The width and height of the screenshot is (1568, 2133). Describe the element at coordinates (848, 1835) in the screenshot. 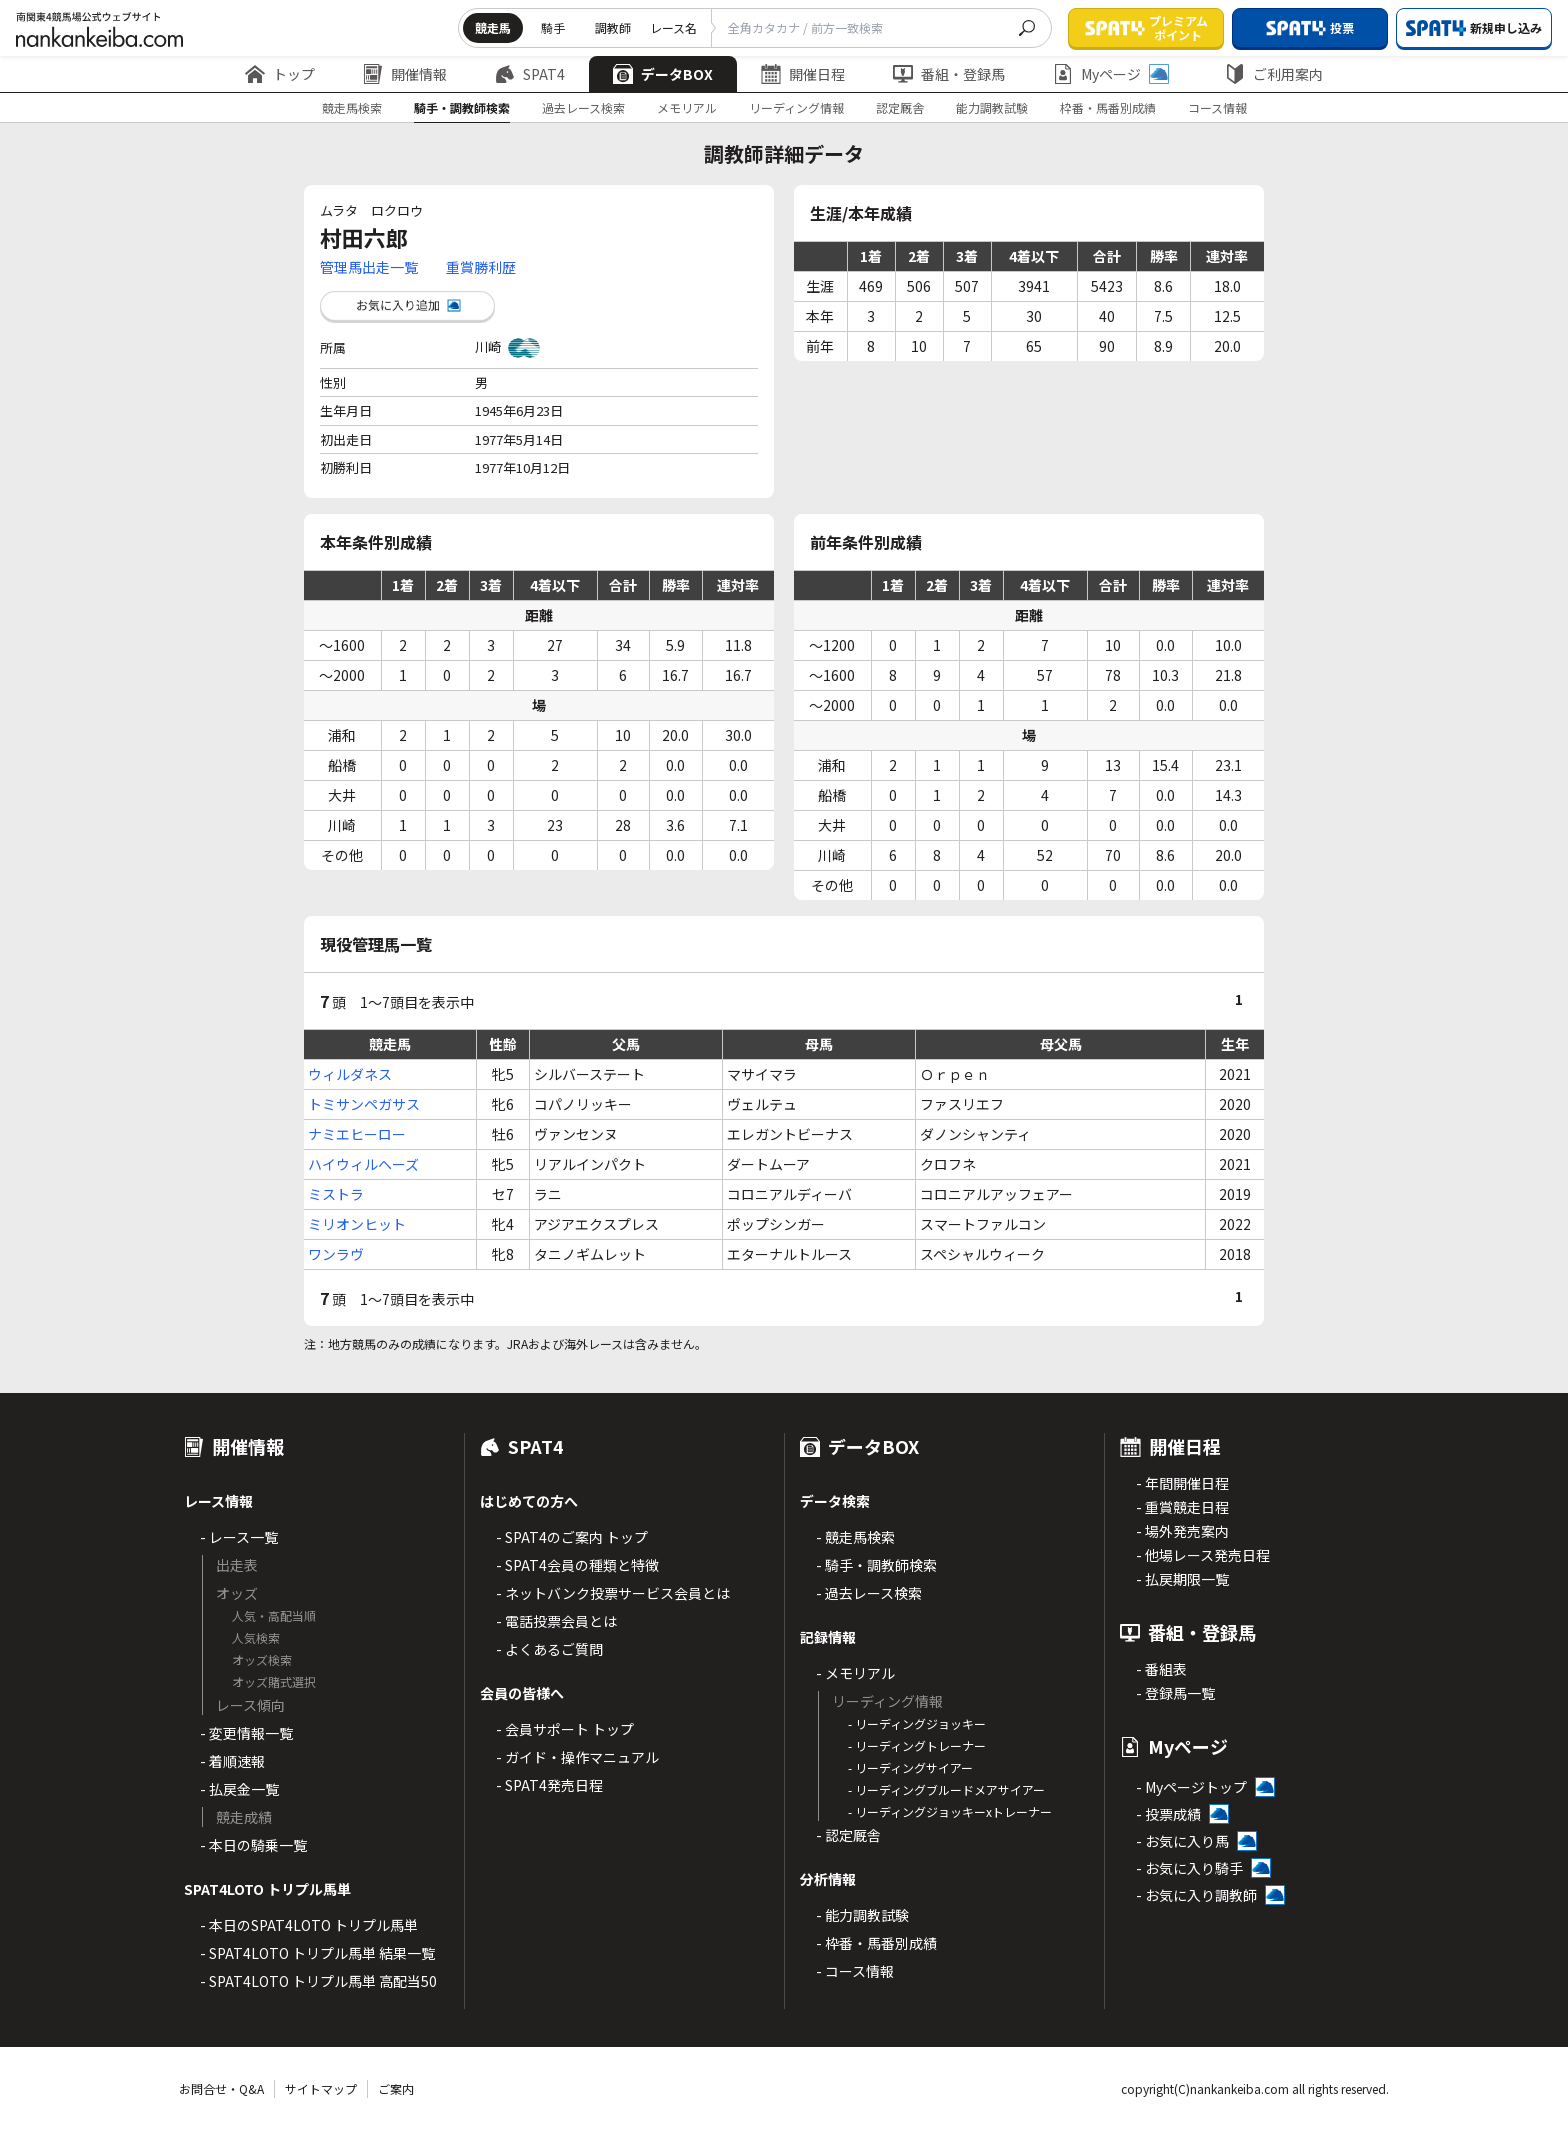

I see `- 認定厩舎` at that location.